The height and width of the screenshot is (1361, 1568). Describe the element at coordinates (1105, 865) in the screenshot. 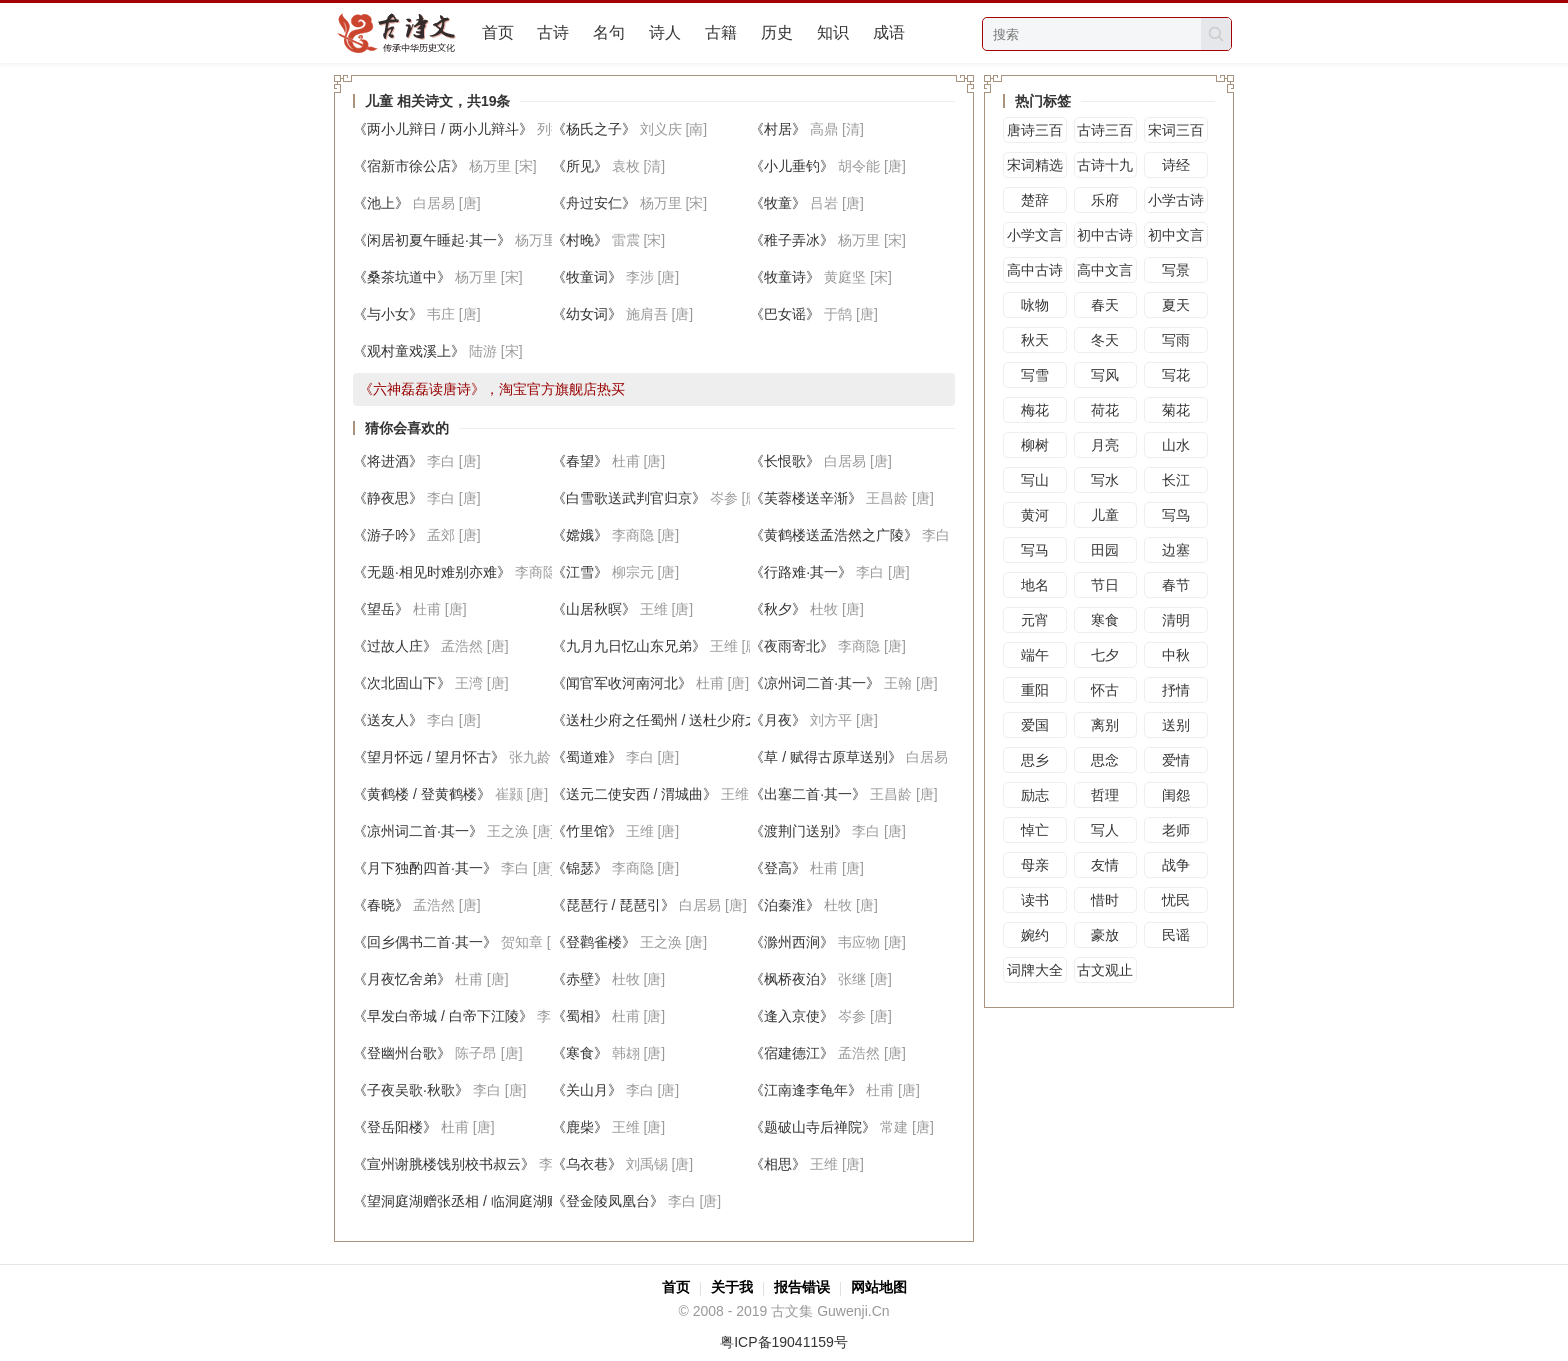

I see `友情` at that location.